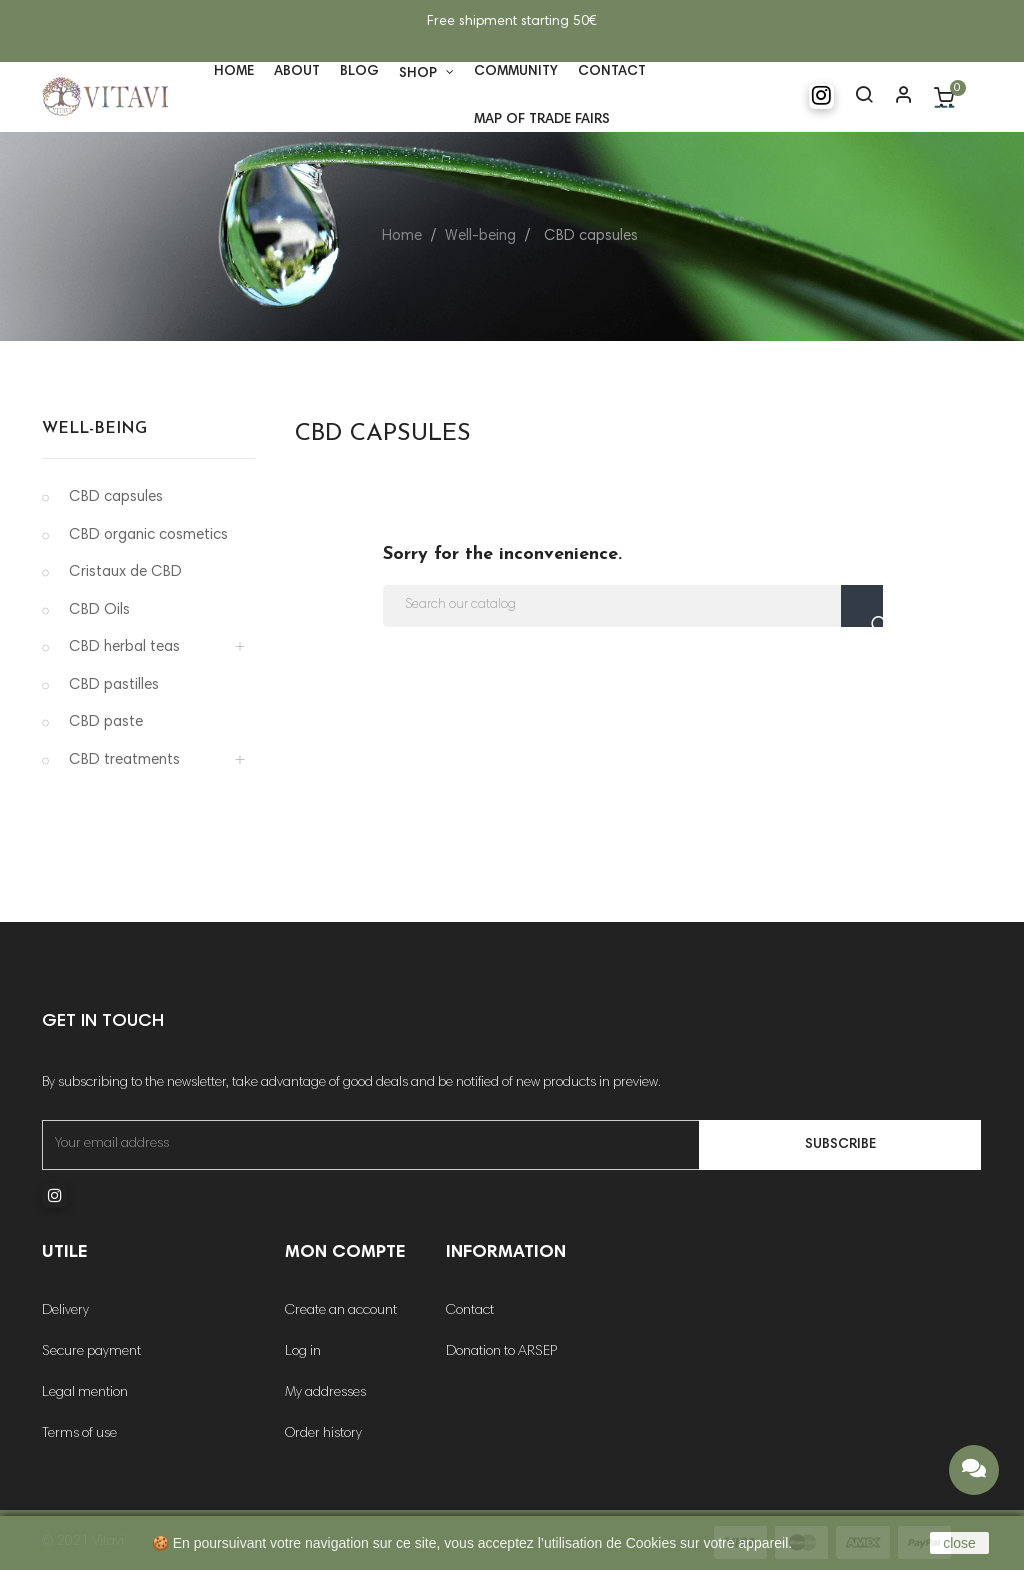  What do you see at coordinates (116, 497) in the screenshot?
I see `CBD capsules` at bounding box center [116, 497].